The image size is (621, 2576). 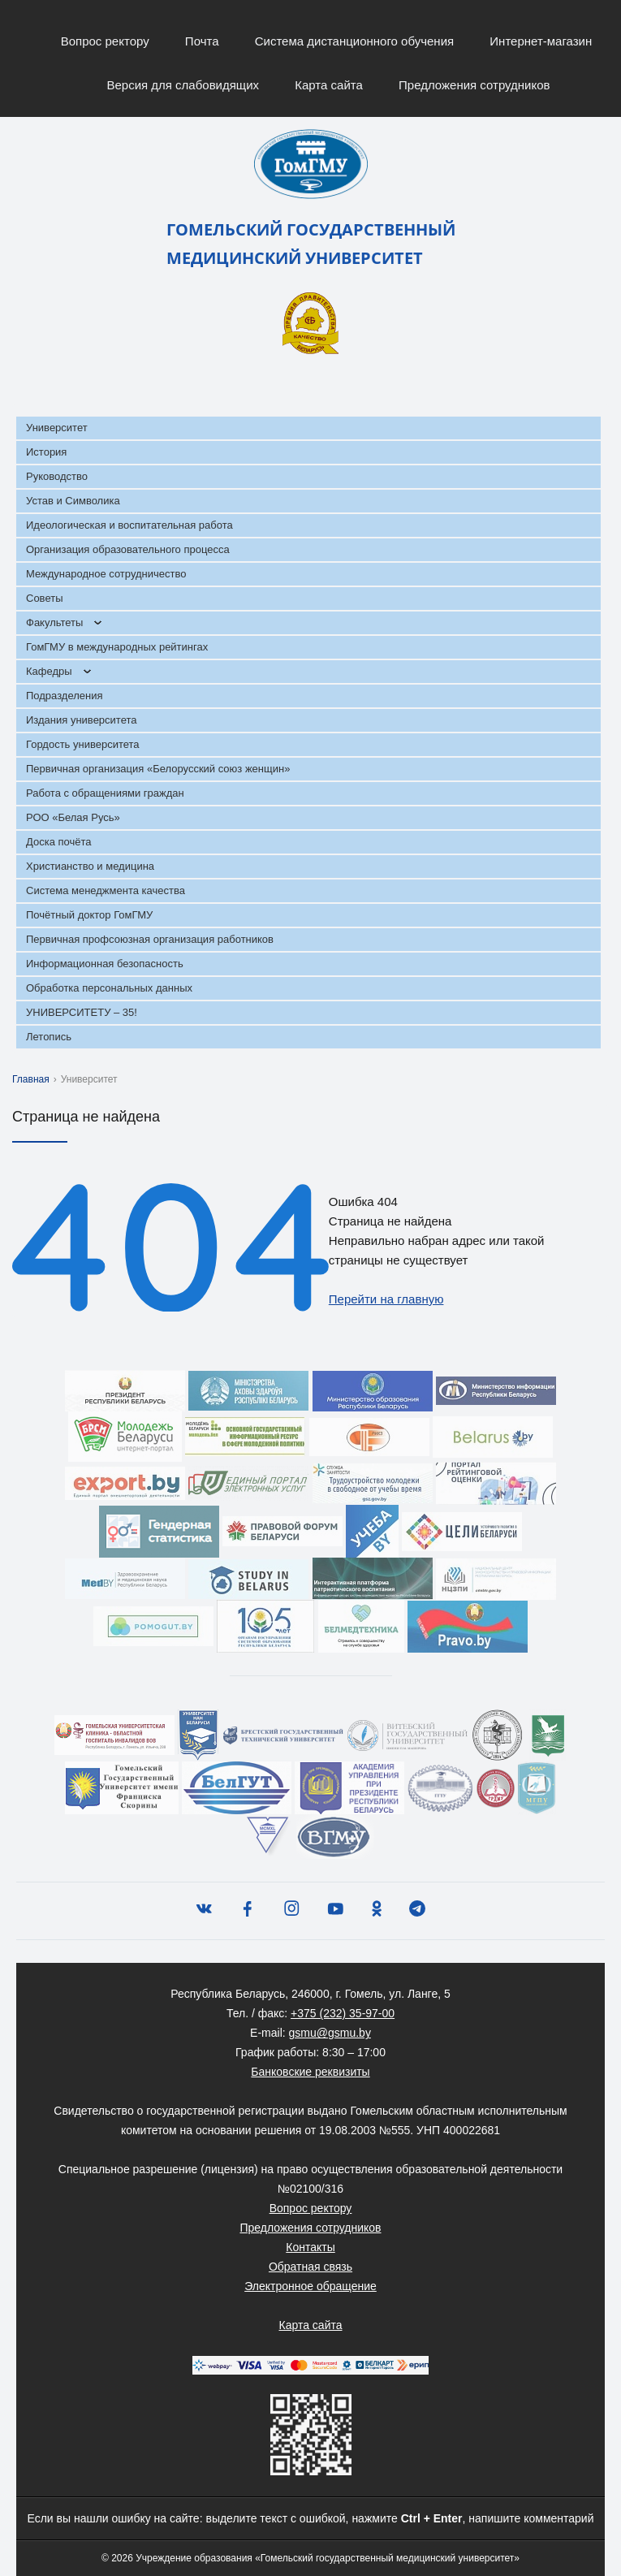 I want to click on Интернет-магазин, so click(x=540, y=41).